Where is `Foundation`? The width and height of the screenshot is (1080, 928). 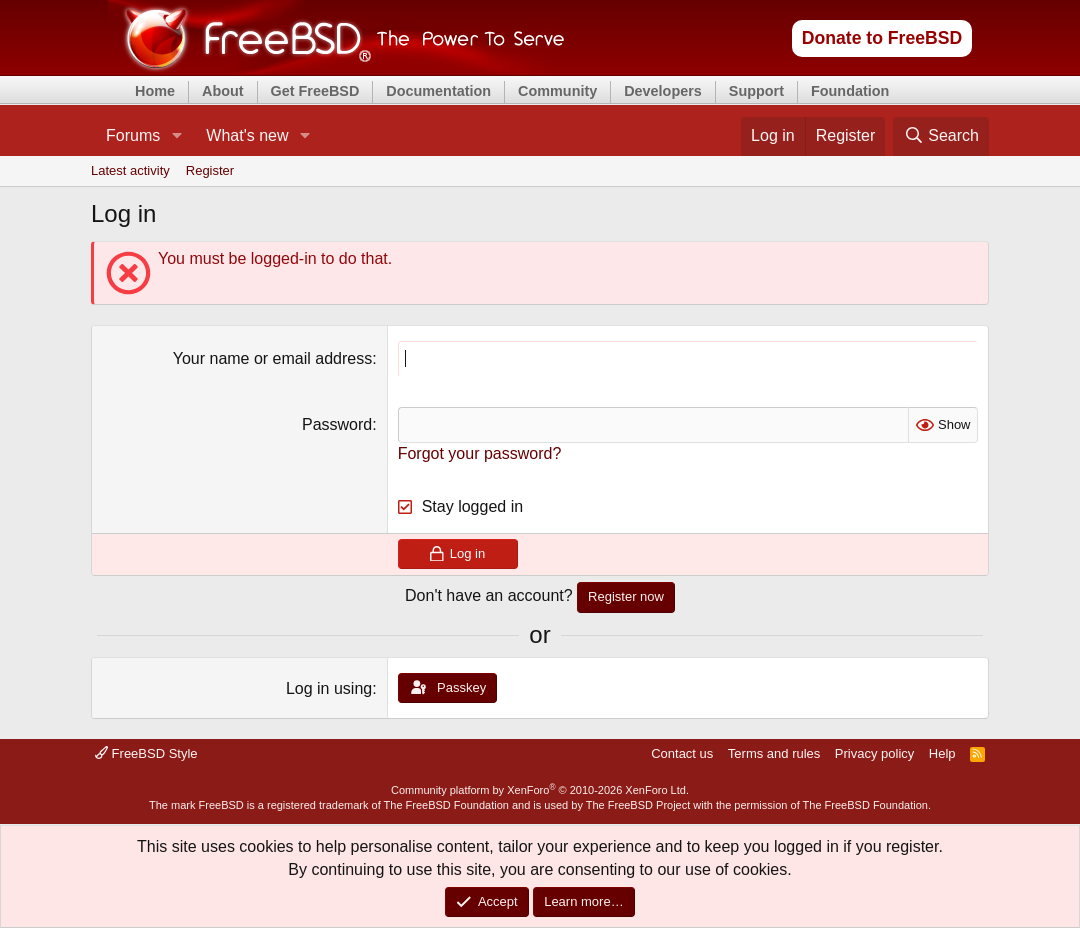 Foundation is located at coordinates (850, 91).